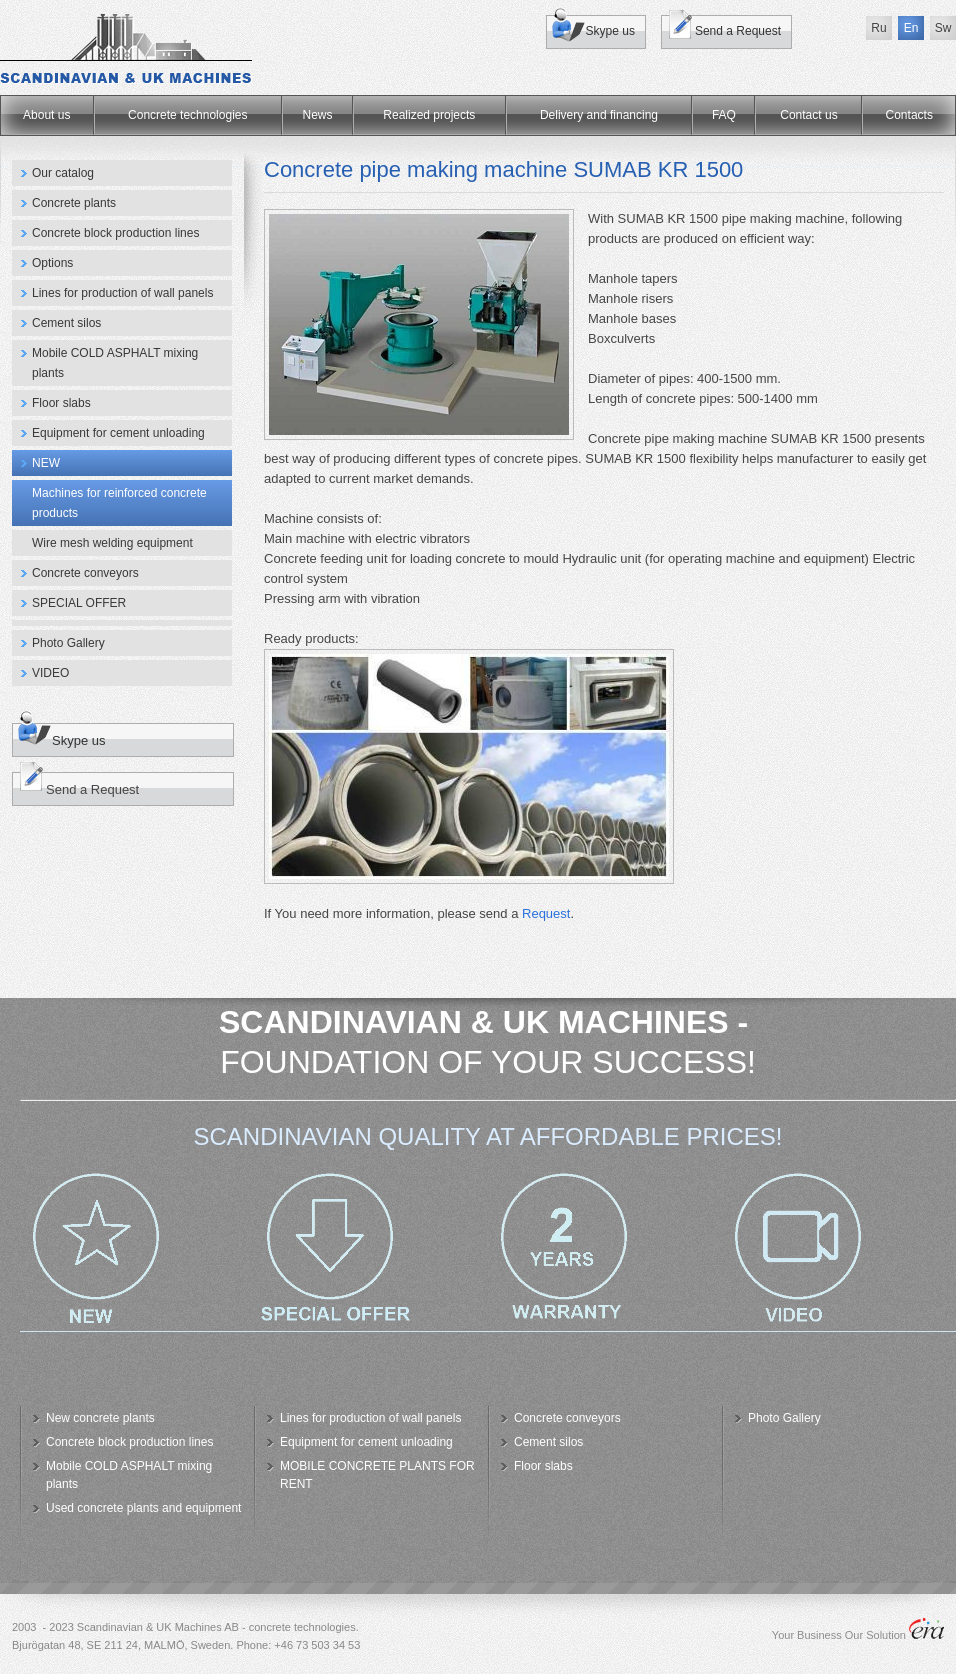 Image resolution: width=956 pixels, height=1674 pixels. Describe the element at coordinates (63, 173) in the screenshot. I see `Our catalog` at that location.